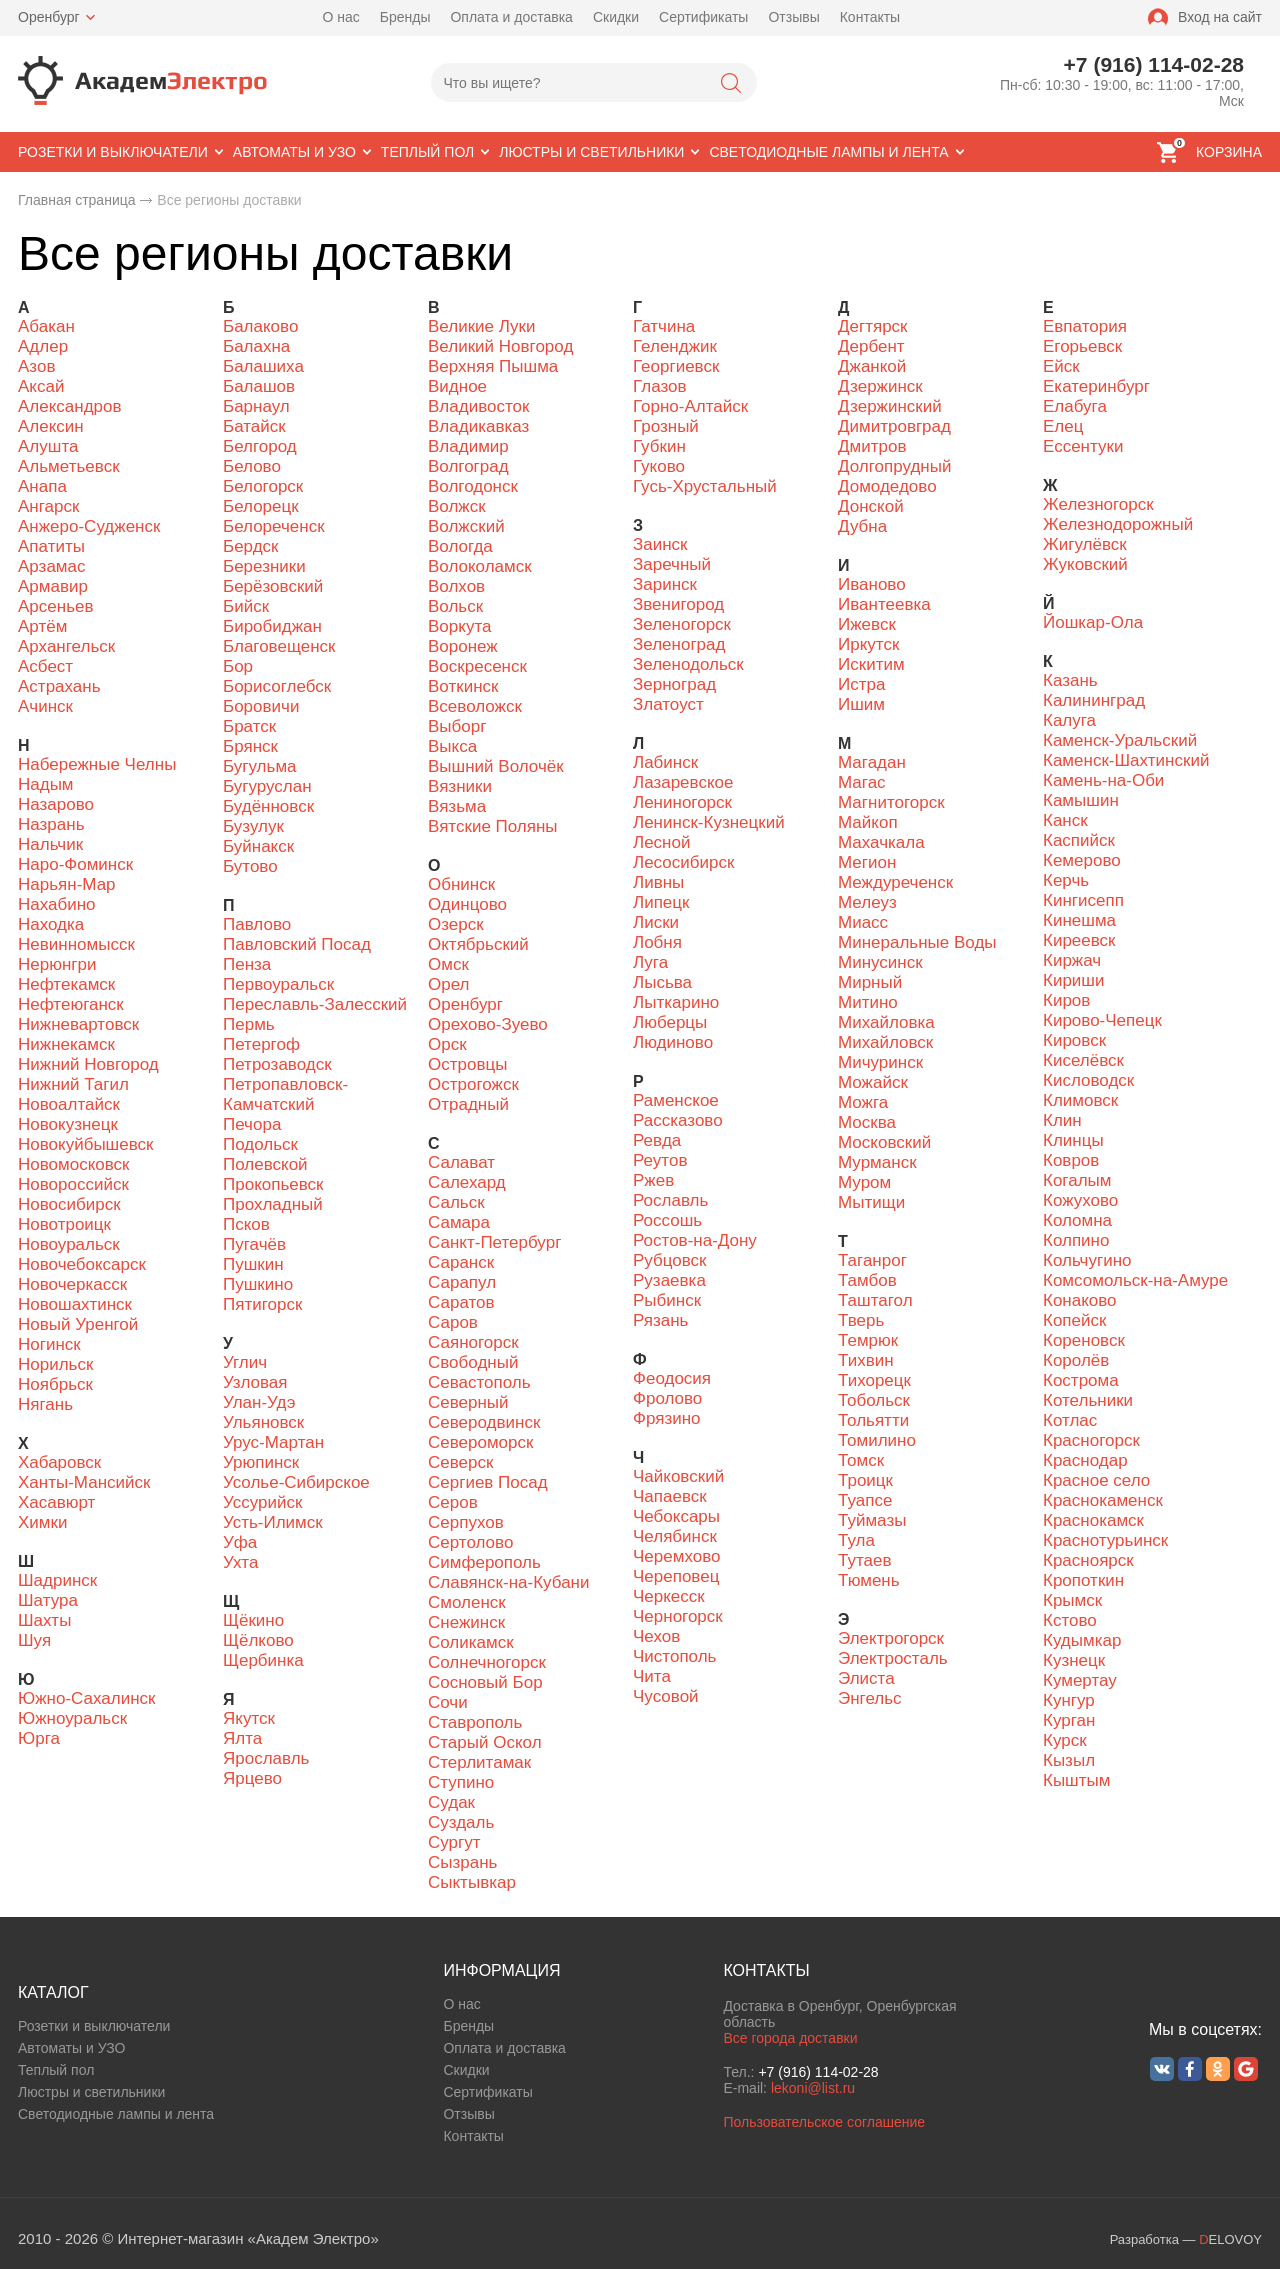 The width and height of the screenshot is (1280, 2269). What do you see at coordinates (1073, 1140) in the screenshot?
I see `Клинцы` at bounding box center [1073, 1140].